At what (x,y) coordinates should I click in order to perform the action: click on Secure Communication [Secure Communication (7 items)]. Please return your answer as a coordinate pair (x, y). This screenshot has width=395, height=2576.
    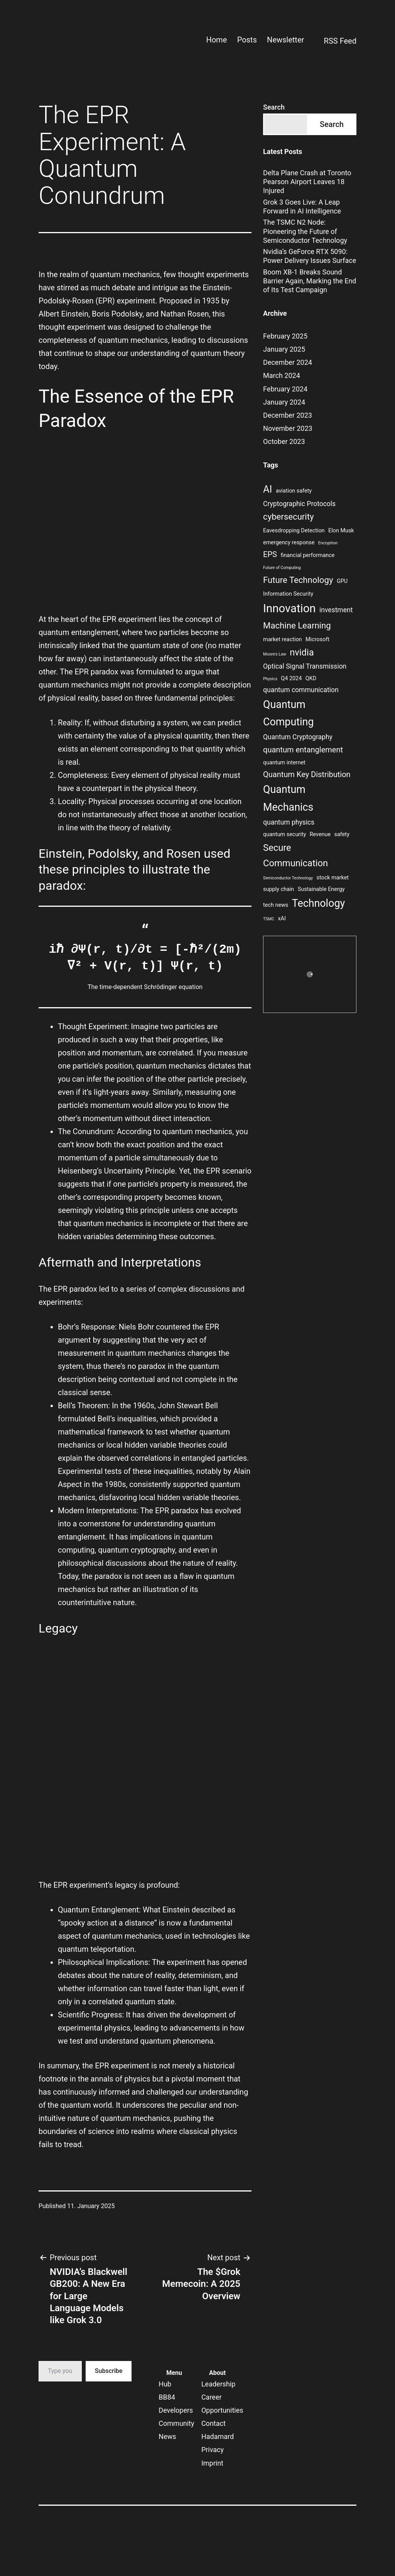
    Looking at the image, I should click on (295, 855).